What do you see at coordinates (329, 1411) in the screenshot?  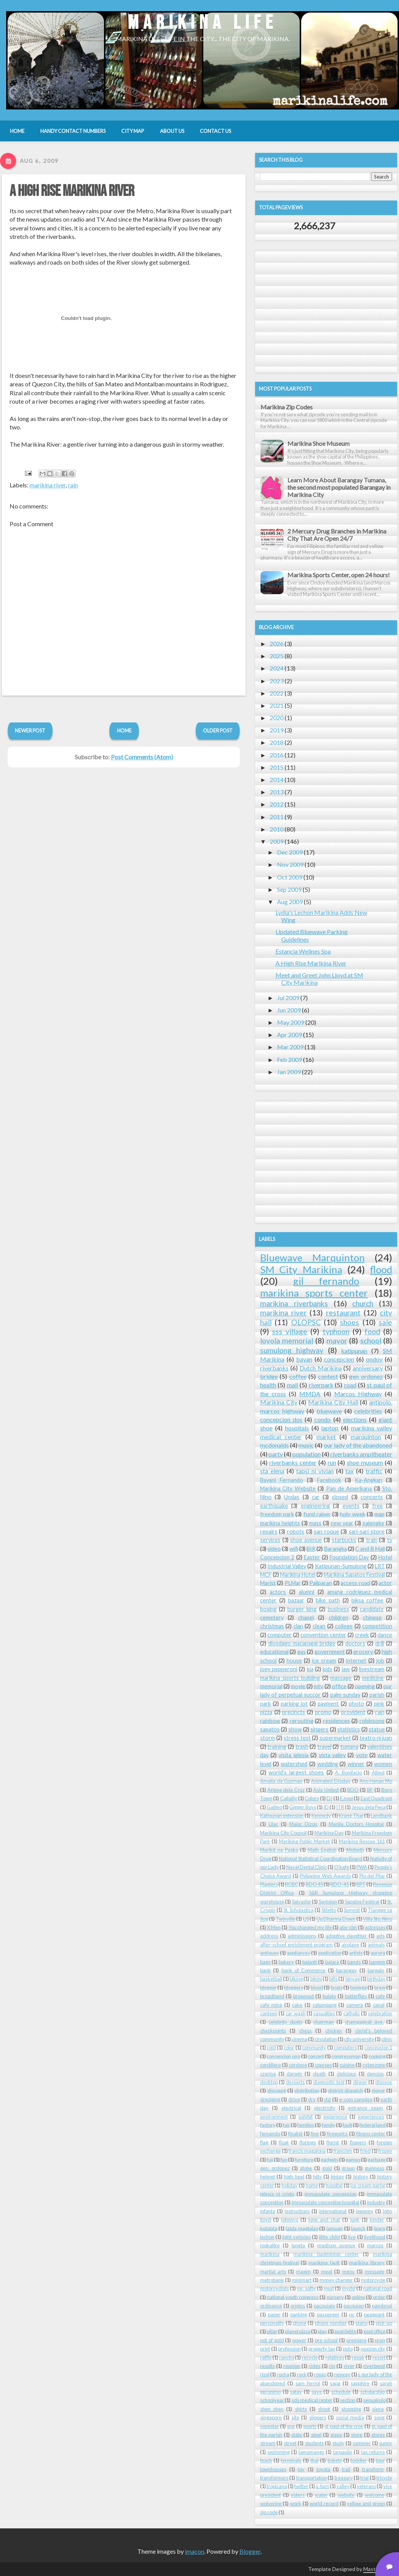 I see `bluewave` at bounding box center [329, 1411].